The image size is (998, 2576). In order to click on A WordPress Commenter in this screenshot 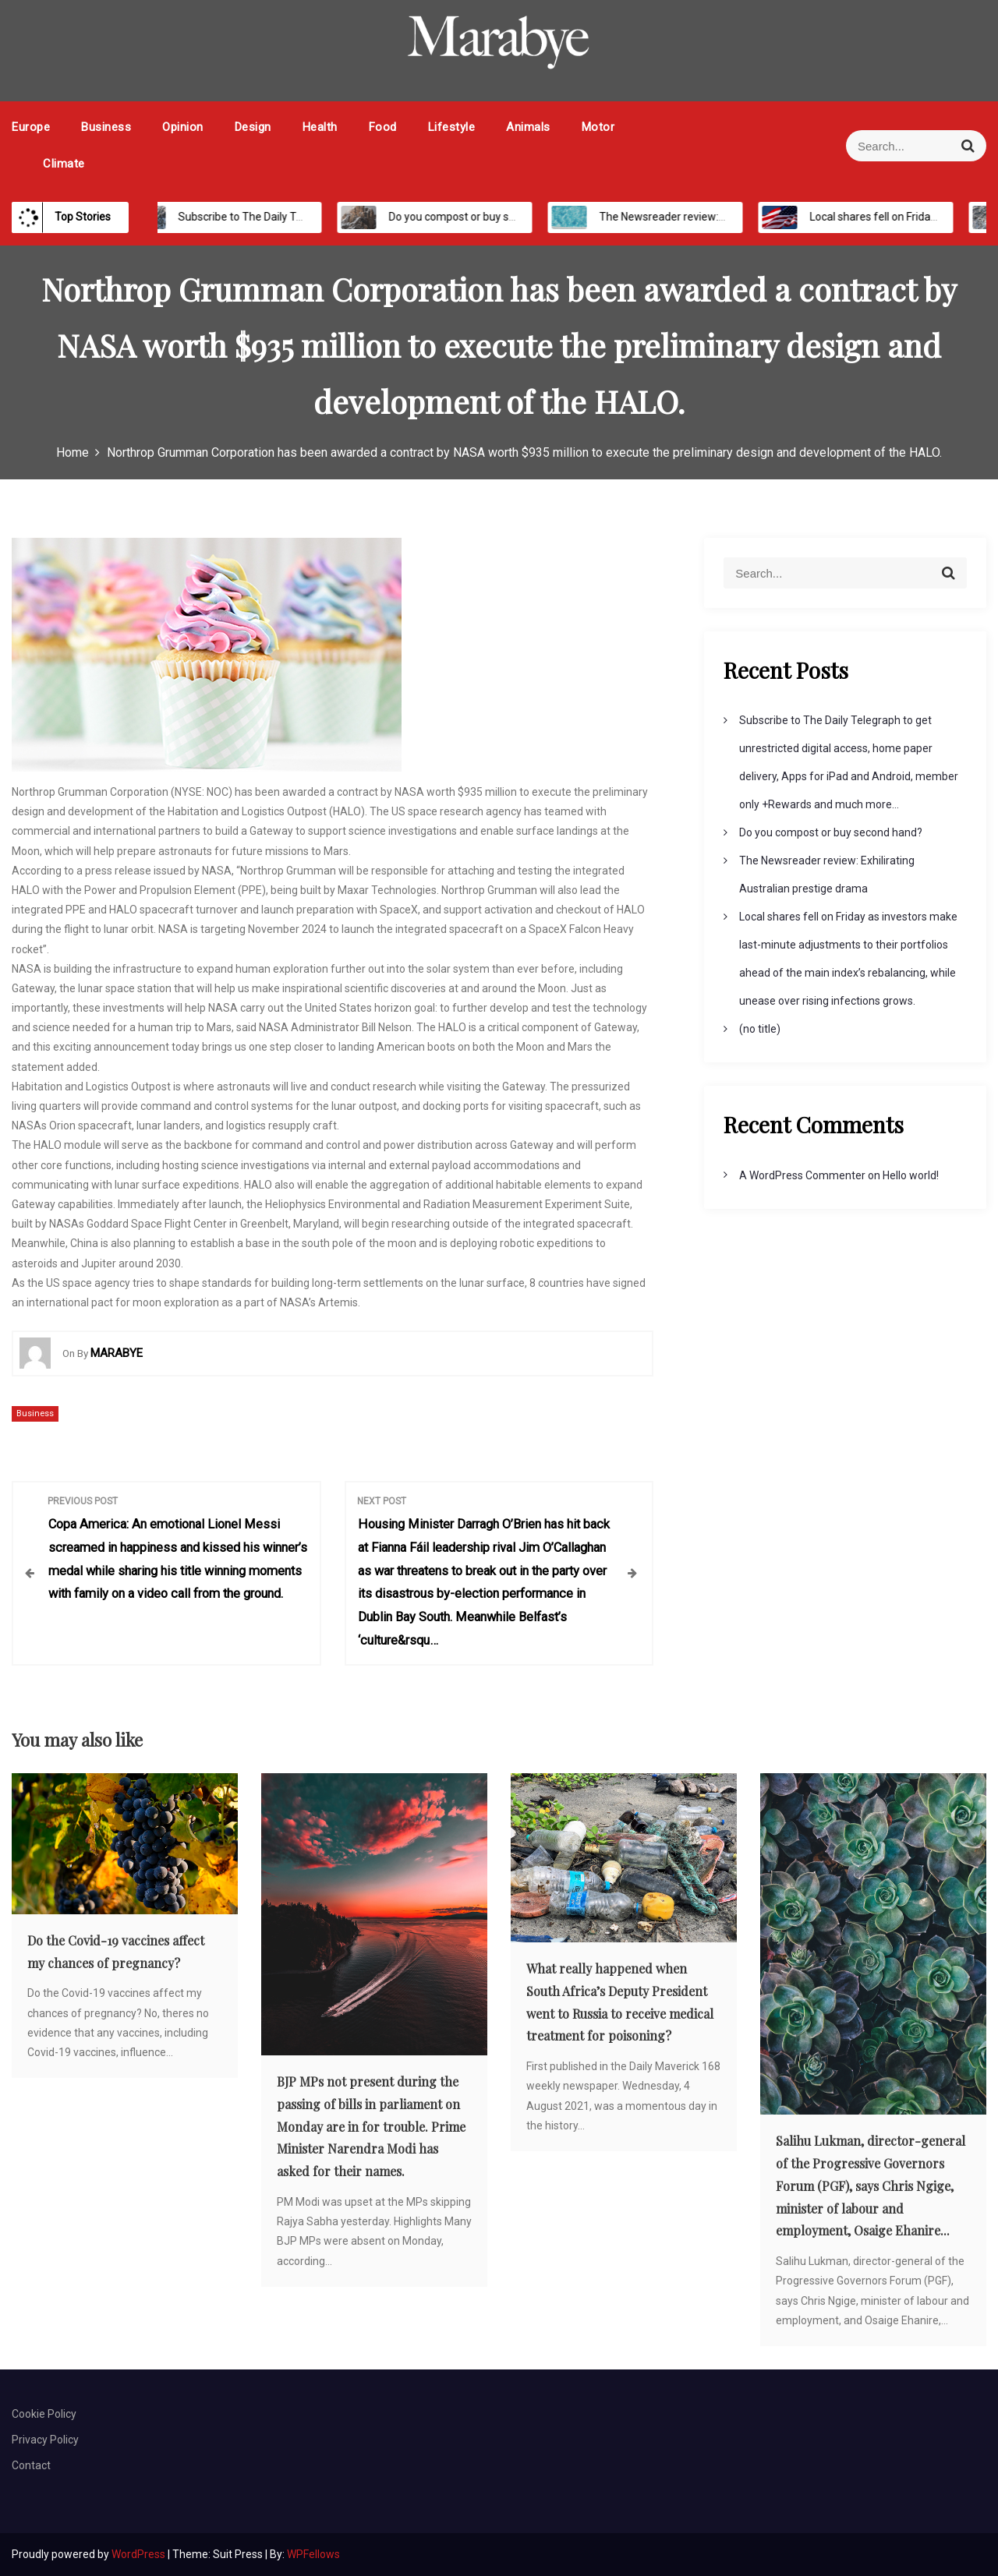, I will do `click(802, 1175)`.